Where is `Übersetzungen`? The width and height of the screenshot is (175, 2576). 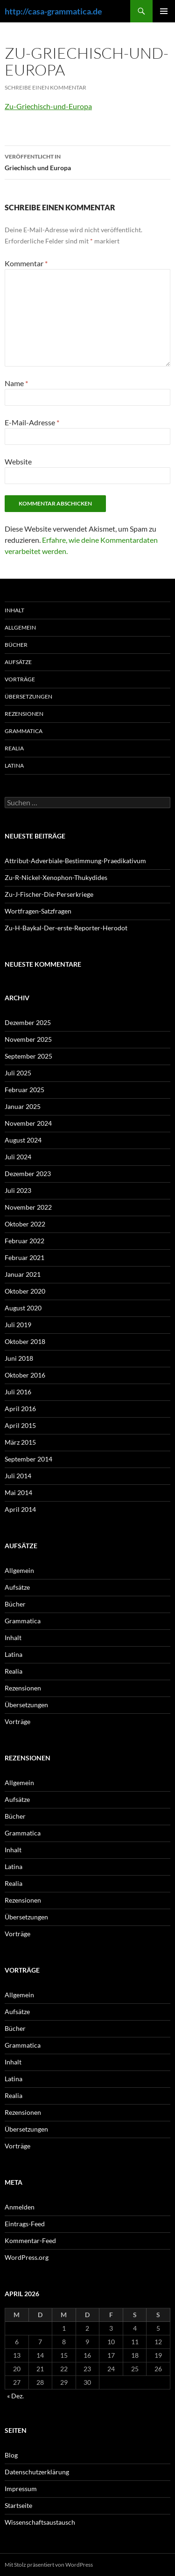 Übersetzungen is located at coordinates (28, 696).